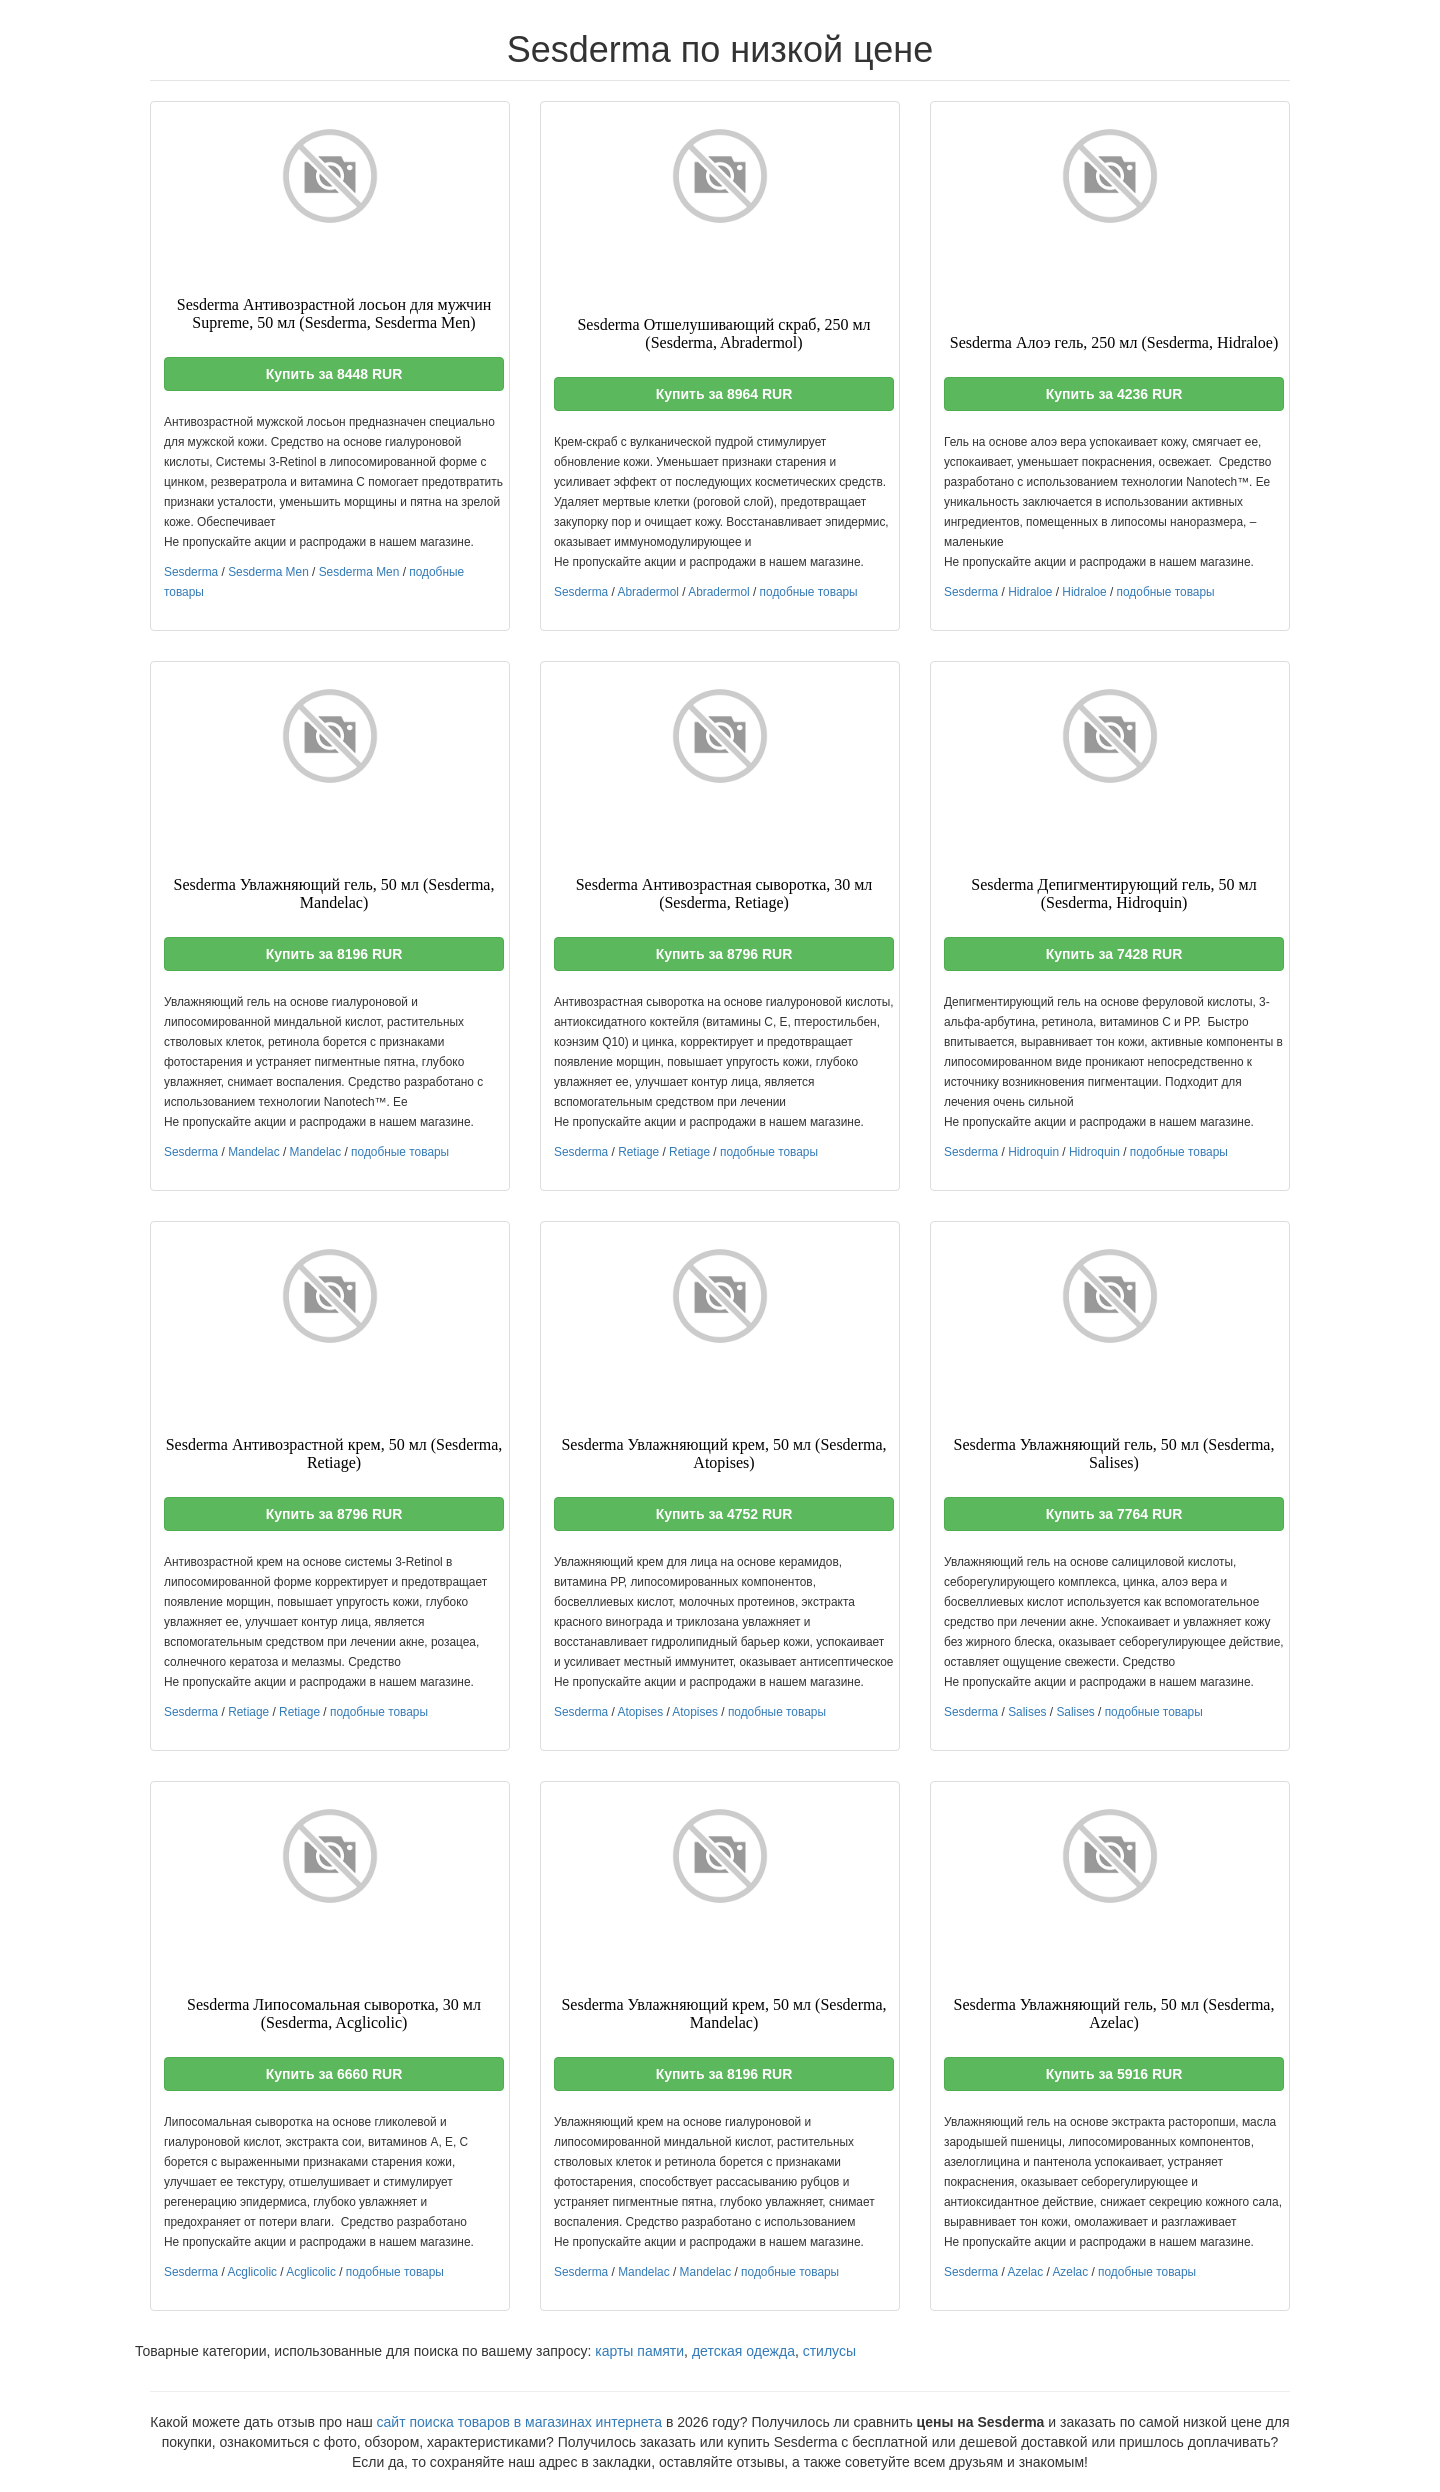 This screenshot has height=2492, width=1440. What do you see at coordinates (829, 2351) in the screenshot?
I see `стилусы` at bounding box center [829, 2351].